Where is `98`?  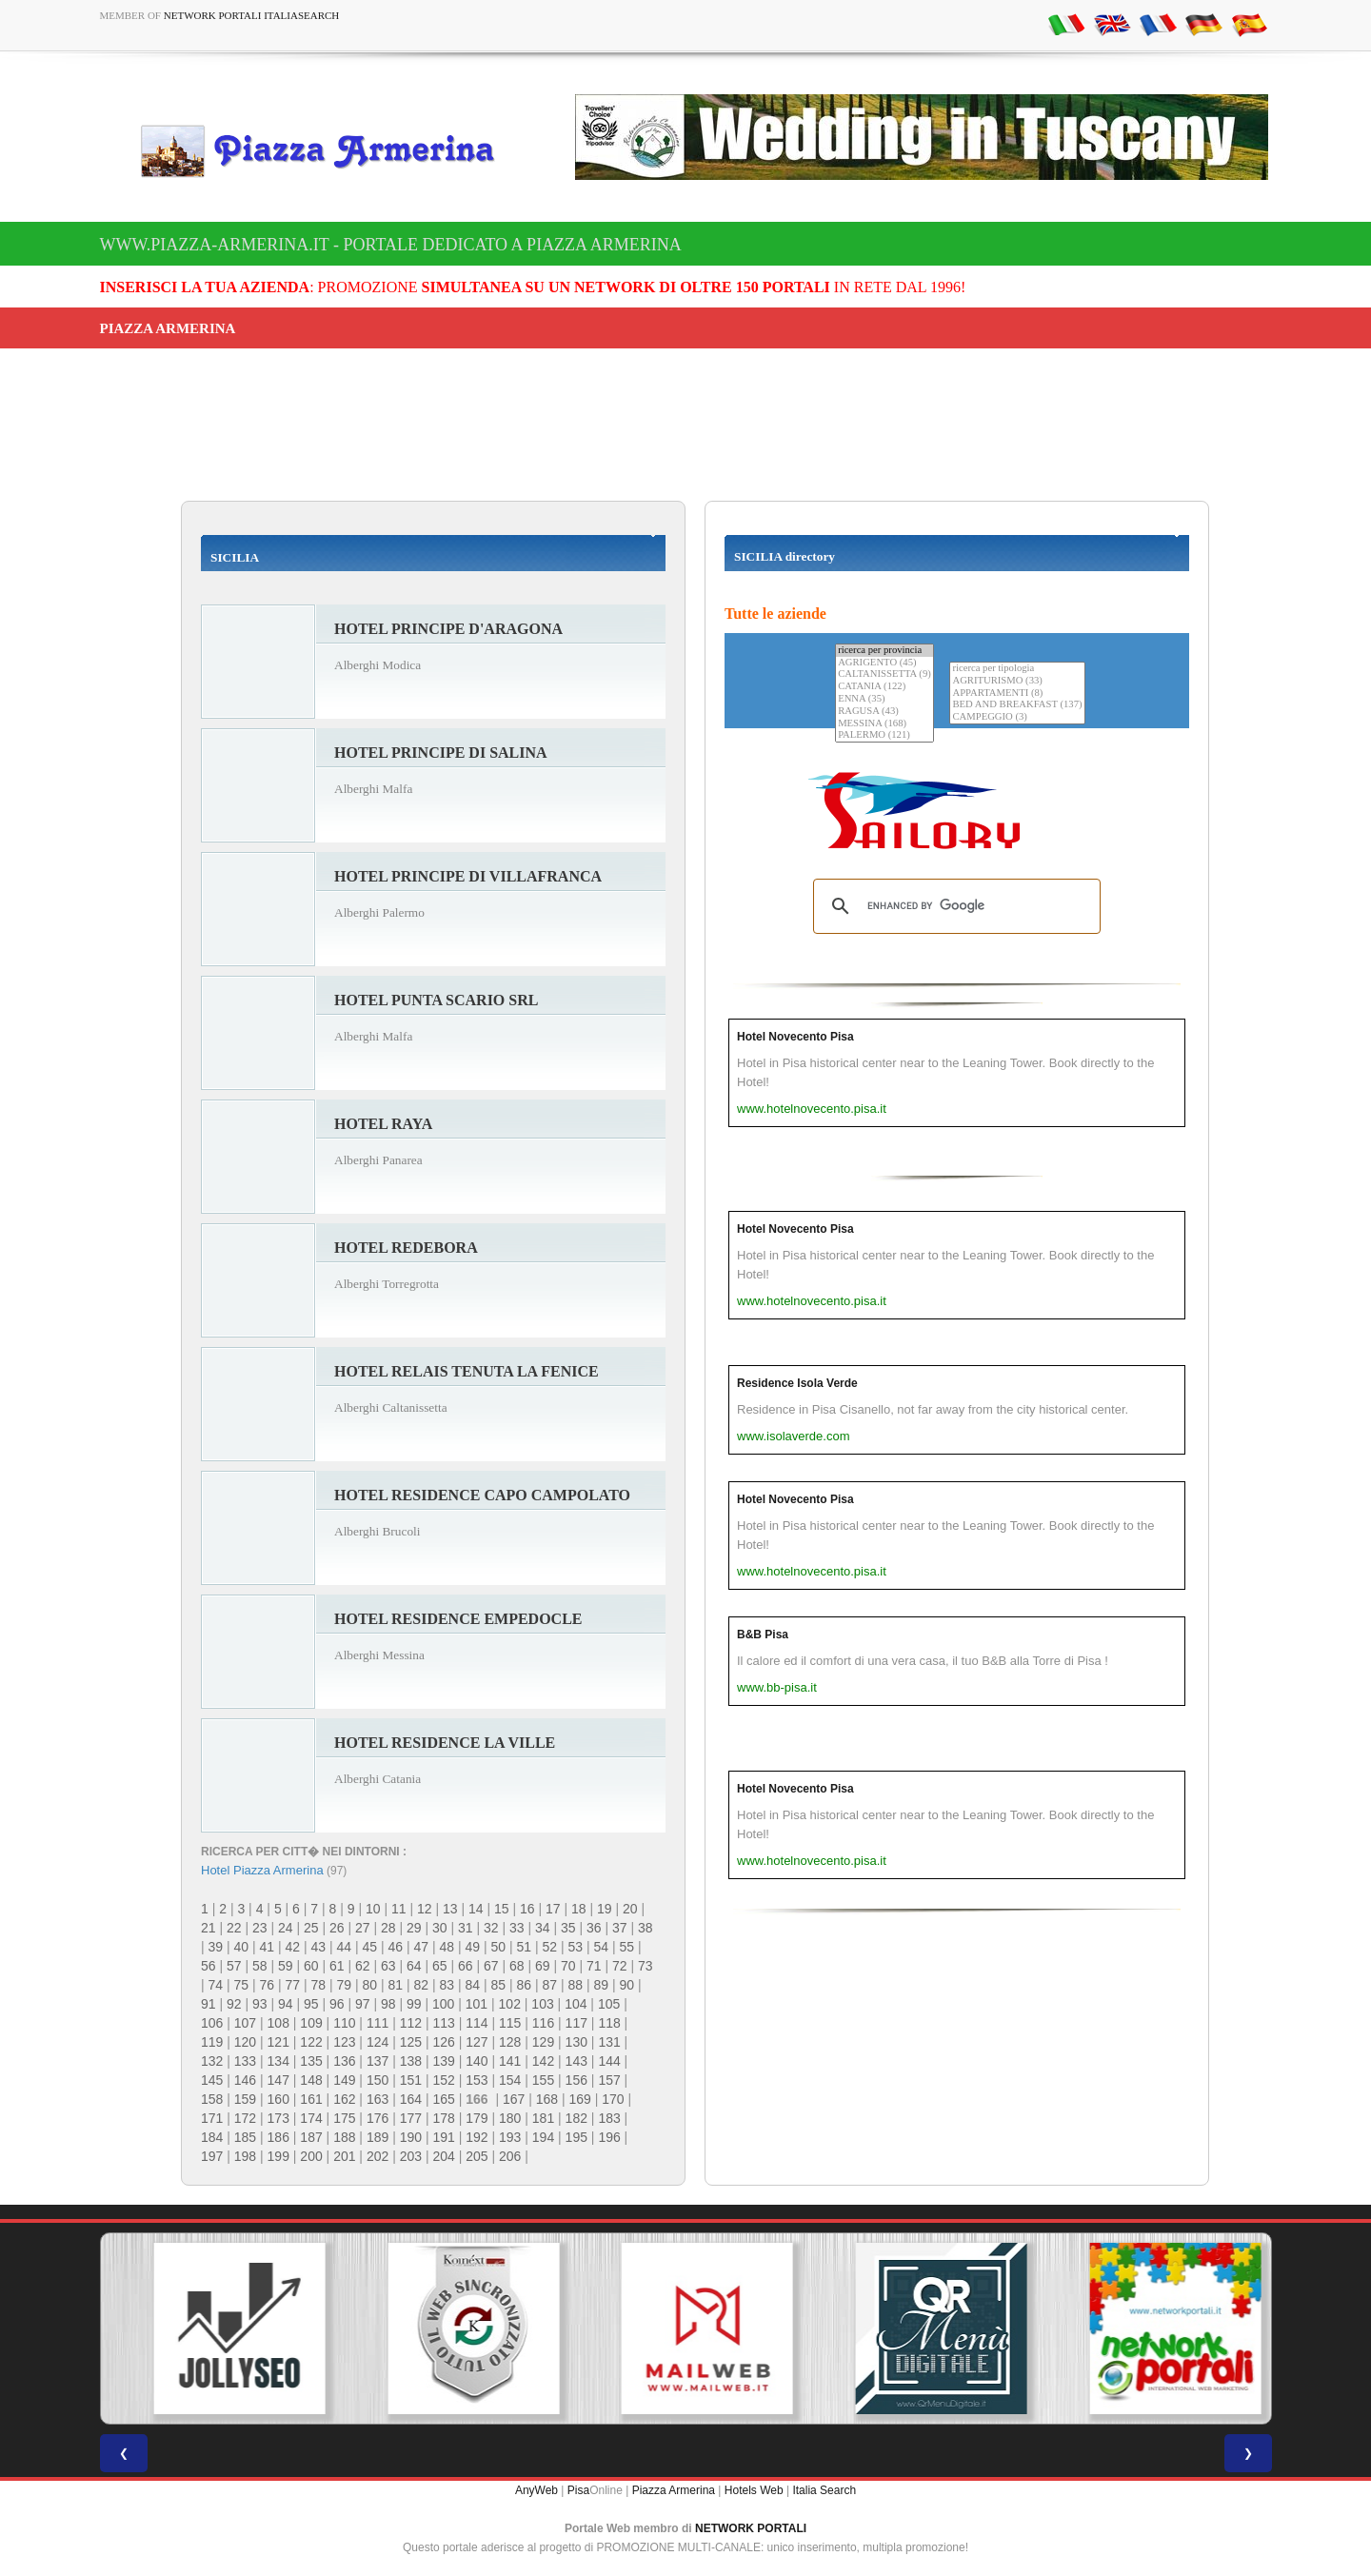
98 is located at coordinates (388, 2003).